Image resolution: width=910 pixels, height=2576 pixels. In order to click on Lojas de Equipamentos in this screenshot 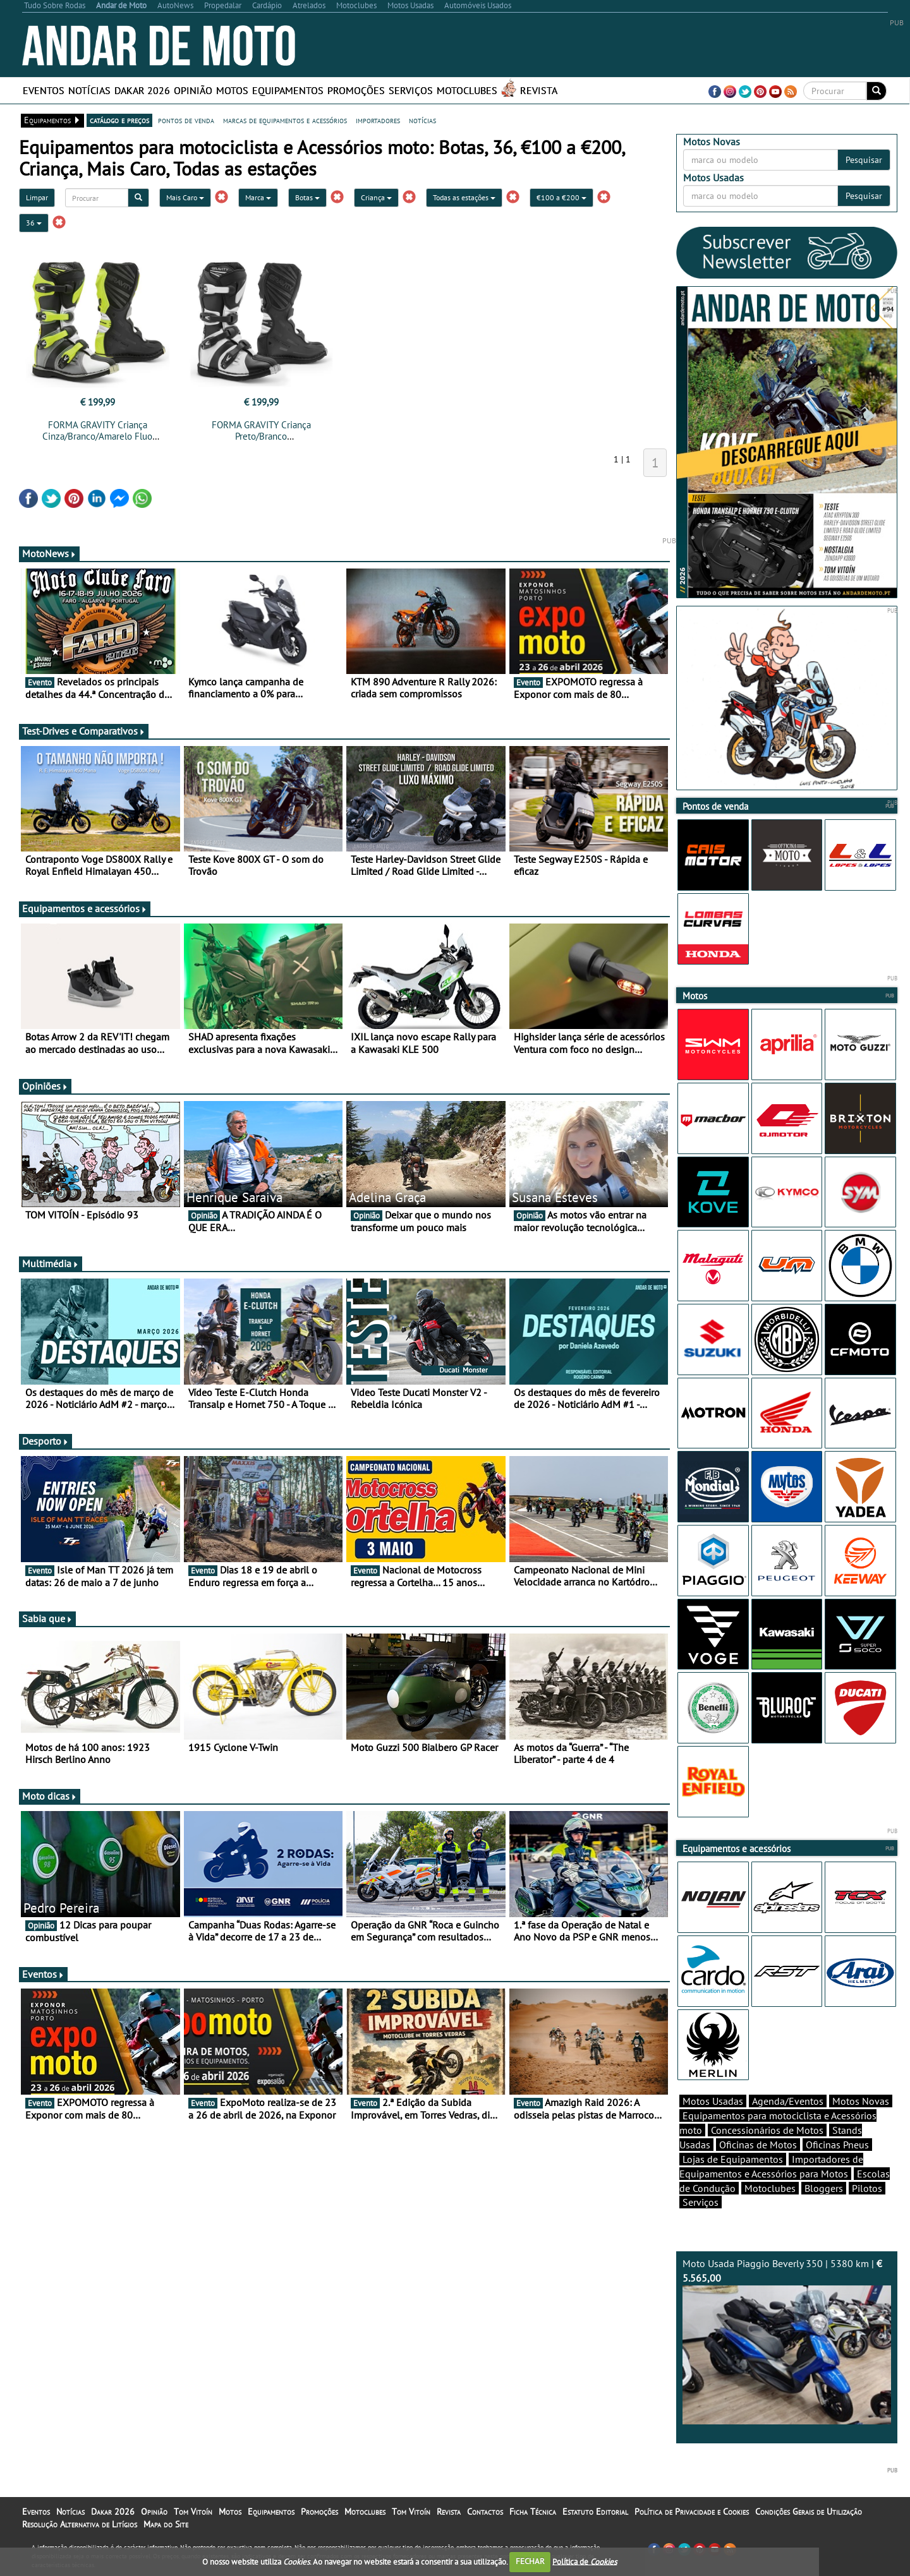, I will do `click(732, 2159)`.